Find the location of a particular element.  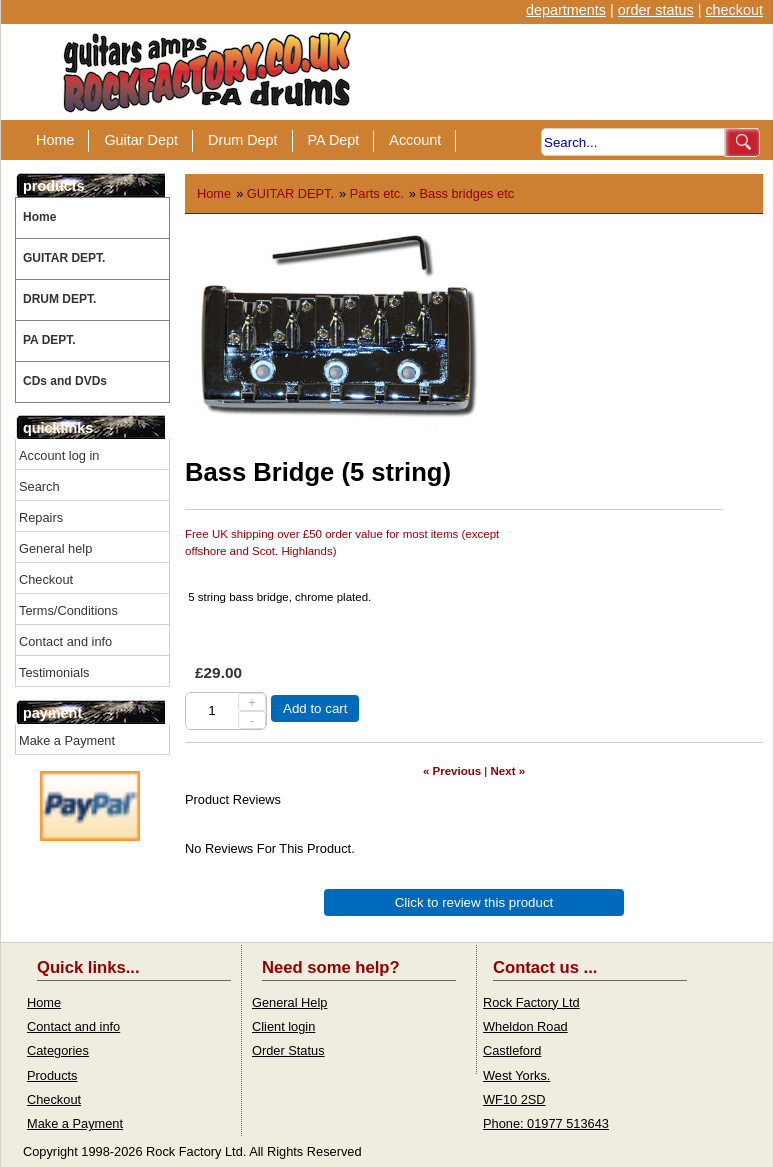

Products is located at coordinates (52, 1075).